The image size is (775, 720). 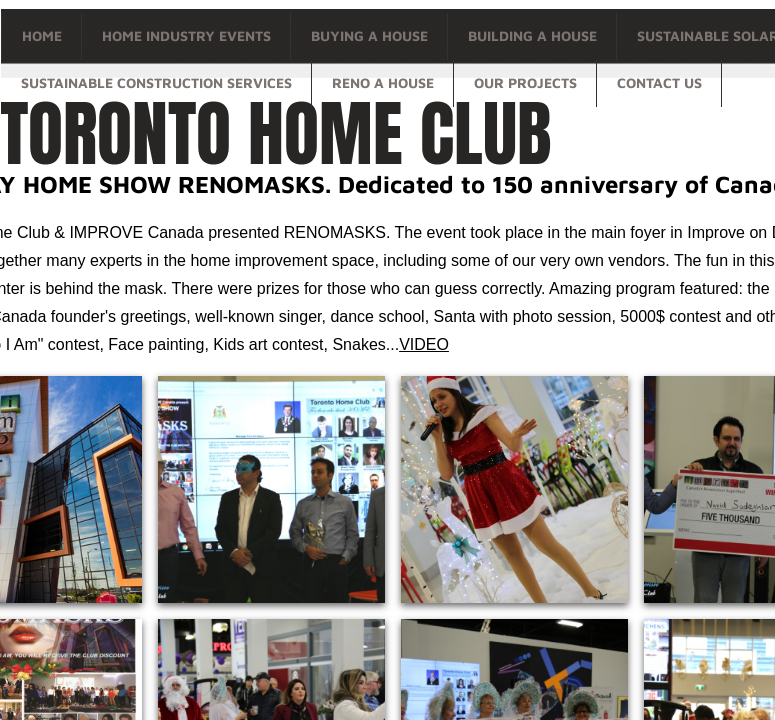 What do you see at coordinates (659, 82) in the screenshot?
I see `Contact Us` at bounding box center [659, 82].